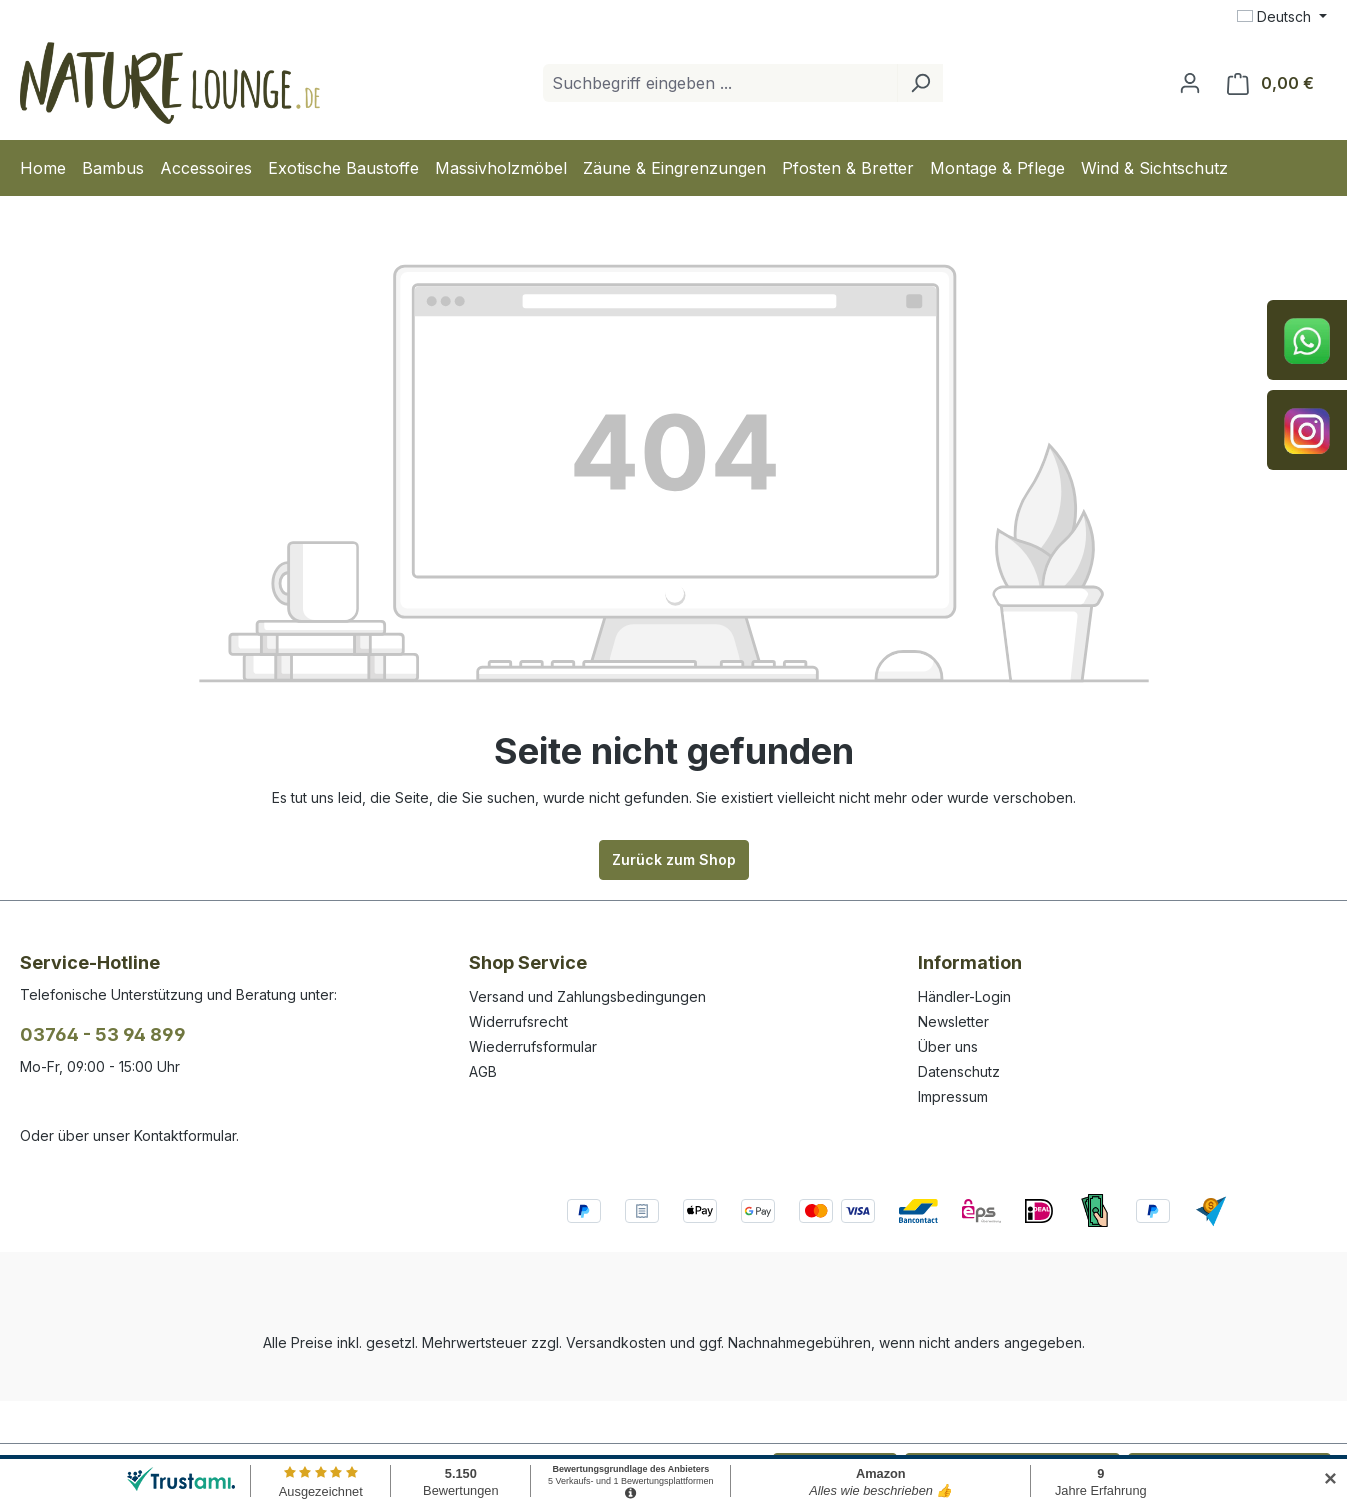  Describe the element at coordinates (953, 1096) in the screenshot. I see `Impressum` at that location.